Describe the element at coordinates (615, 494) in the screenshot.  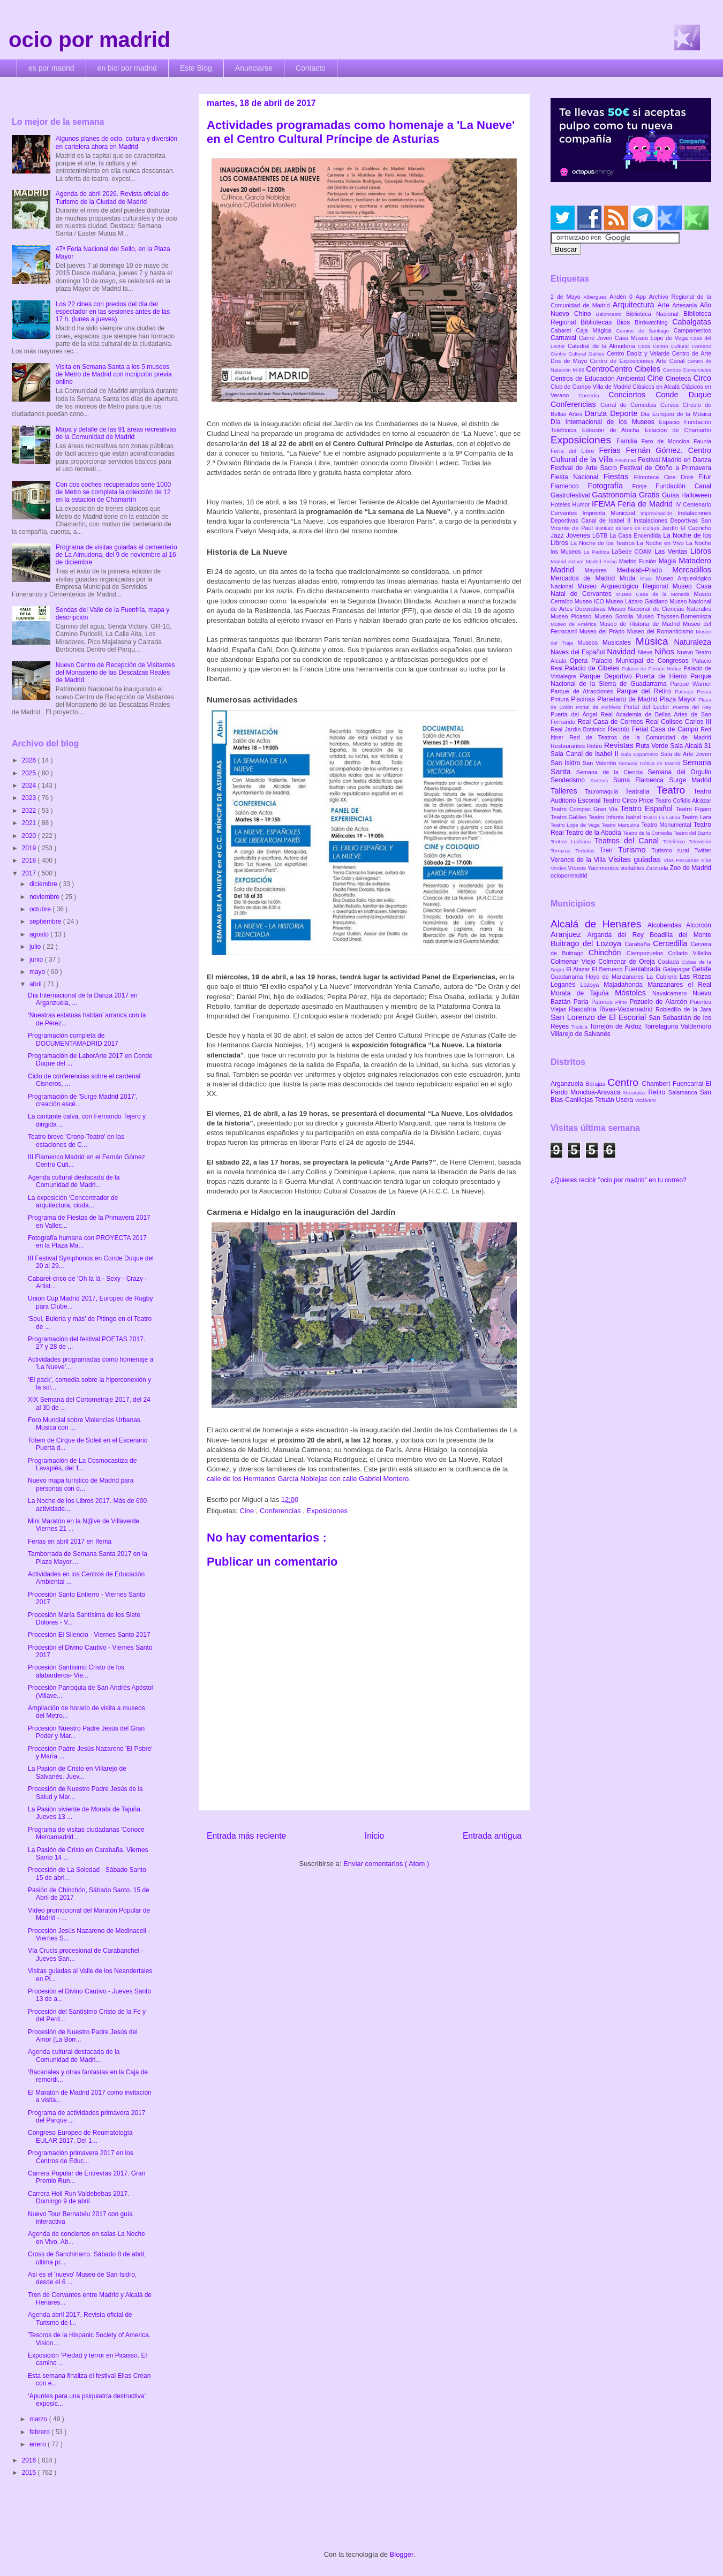
I see `Gastronomía` at that location.